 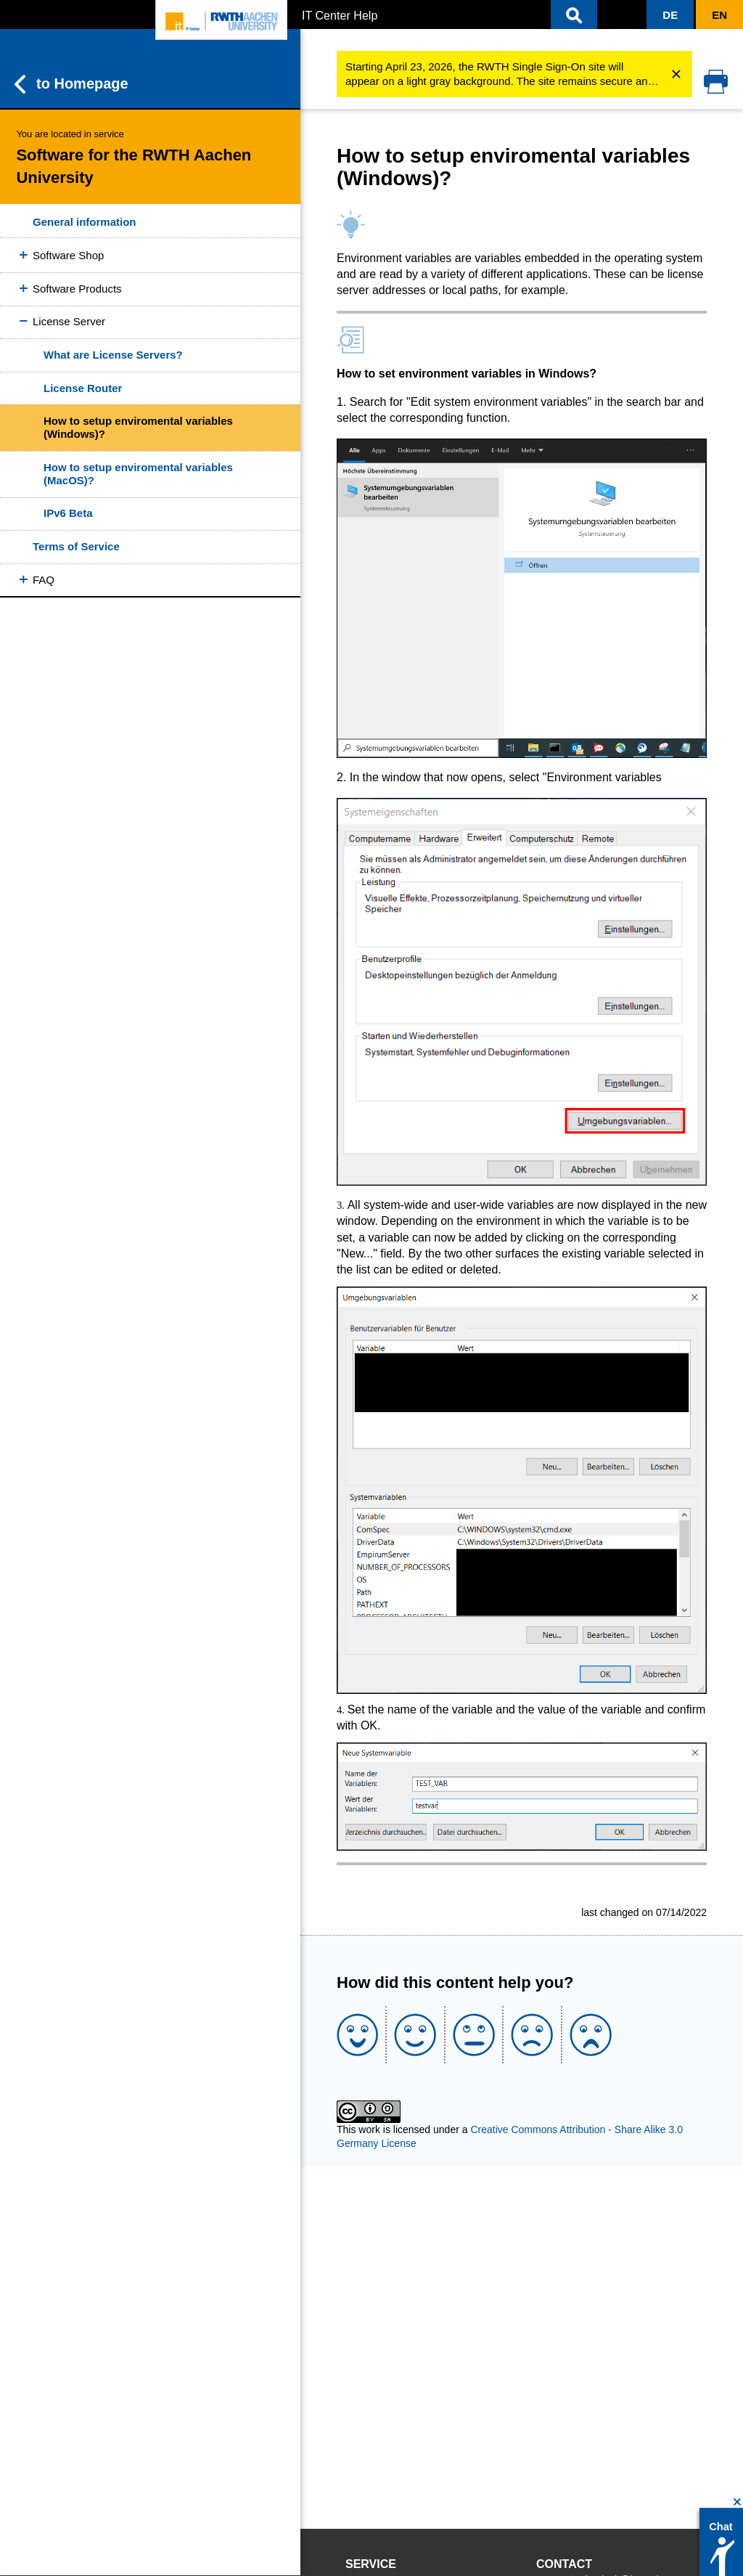 What do you see at coordinates (71, 84) in the screenshot?
I see `to Homepage` at bounding box center [71, 84].